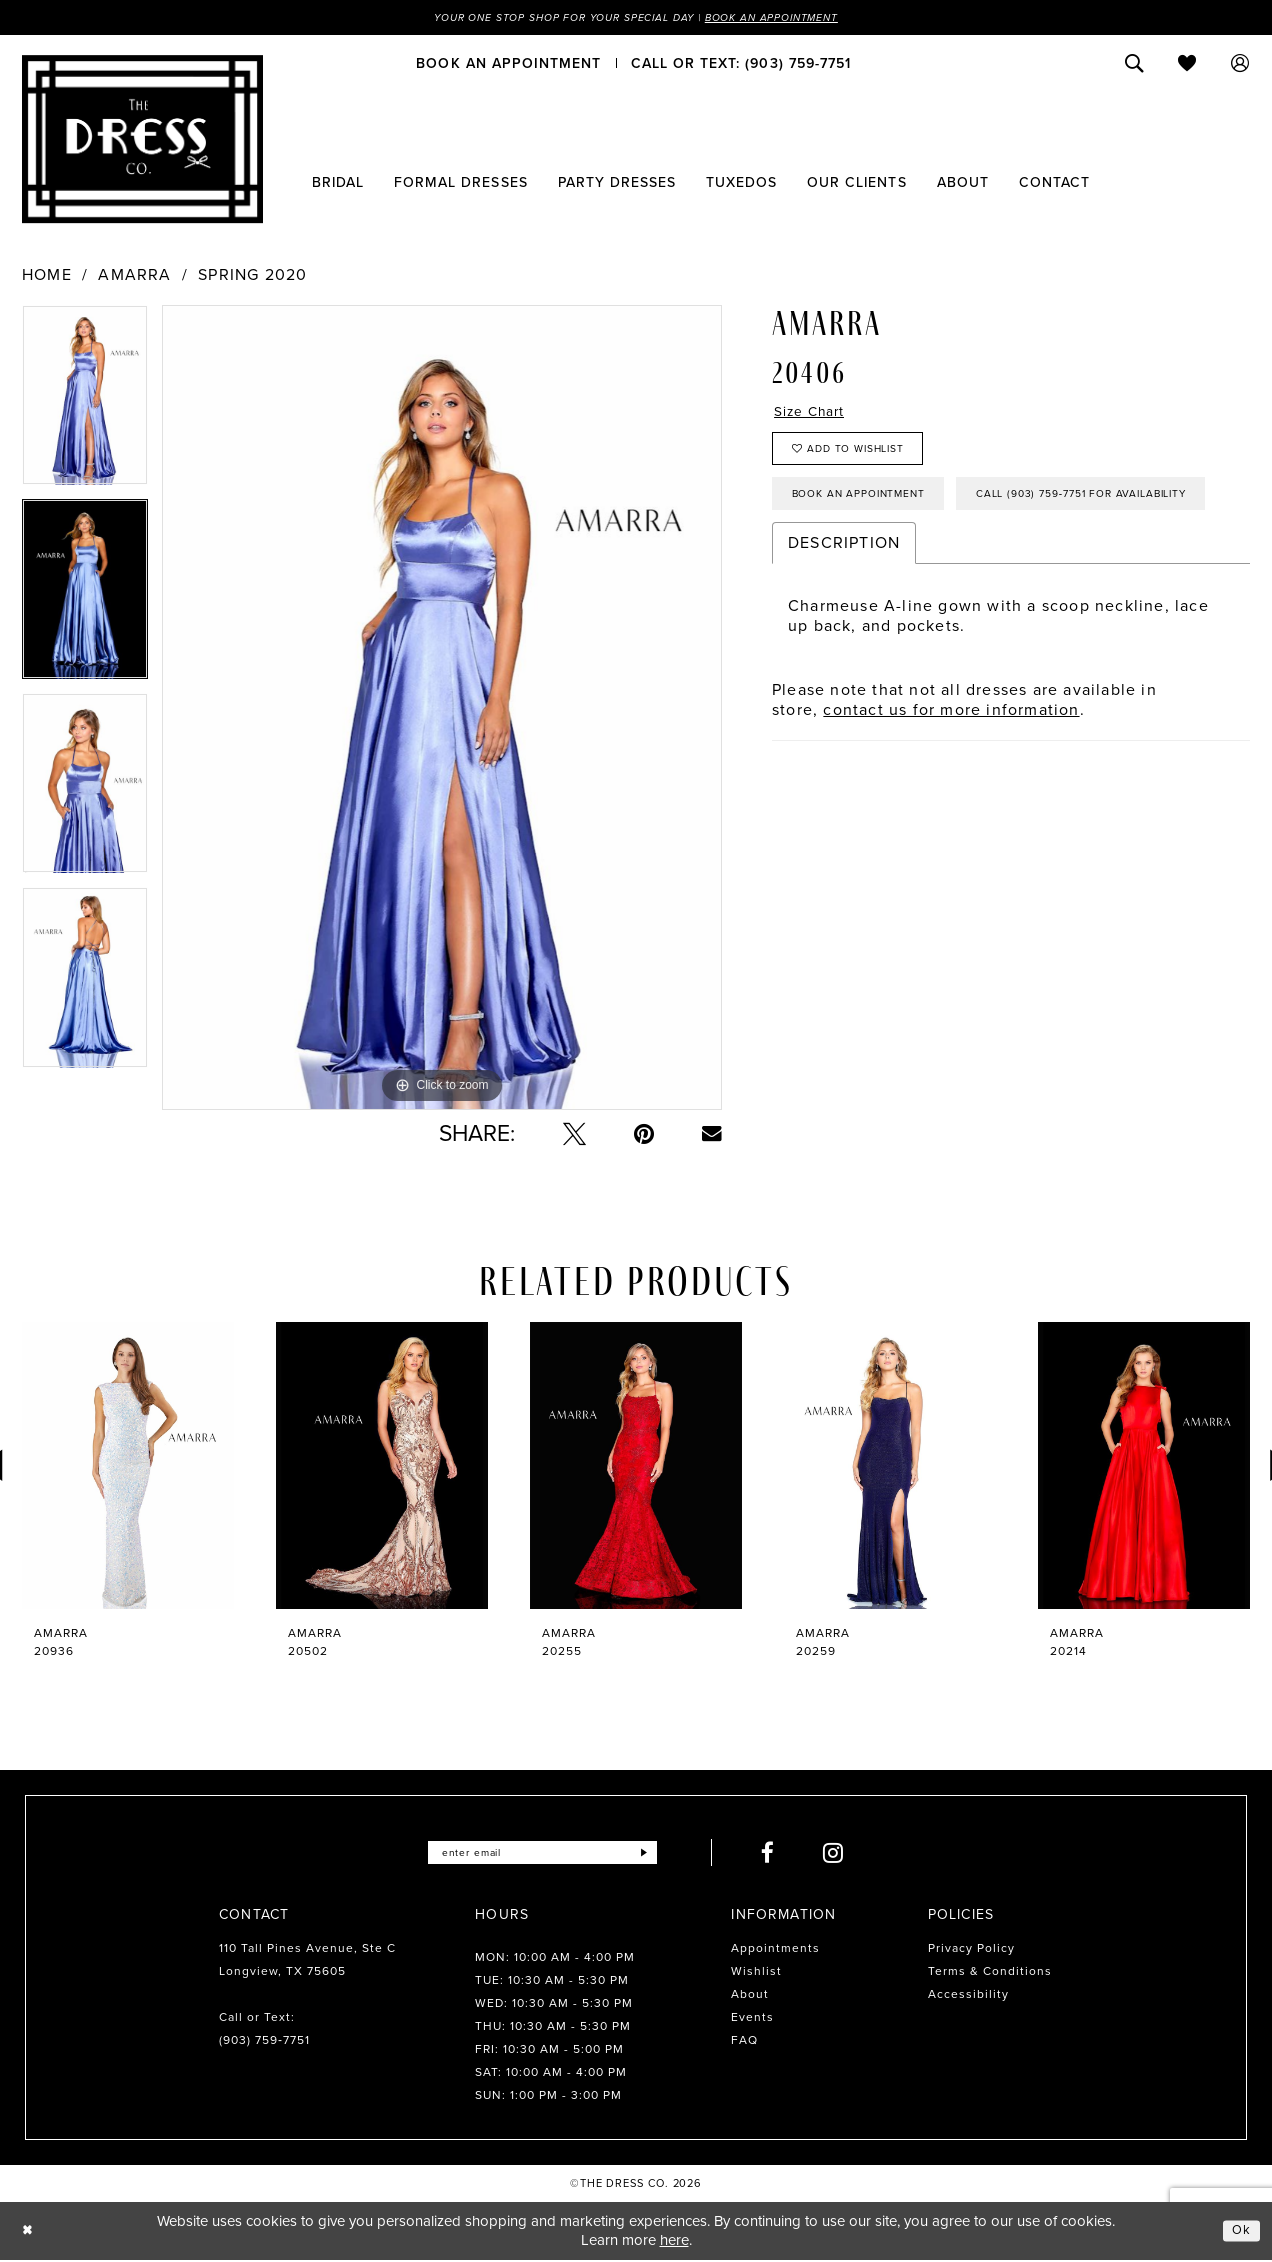 This screenshot has height=2262, width=1272. Describe the element at coordinates (644, 1135) in the screenshot. I see `[Pin it - Opens in new tab]` at that location.